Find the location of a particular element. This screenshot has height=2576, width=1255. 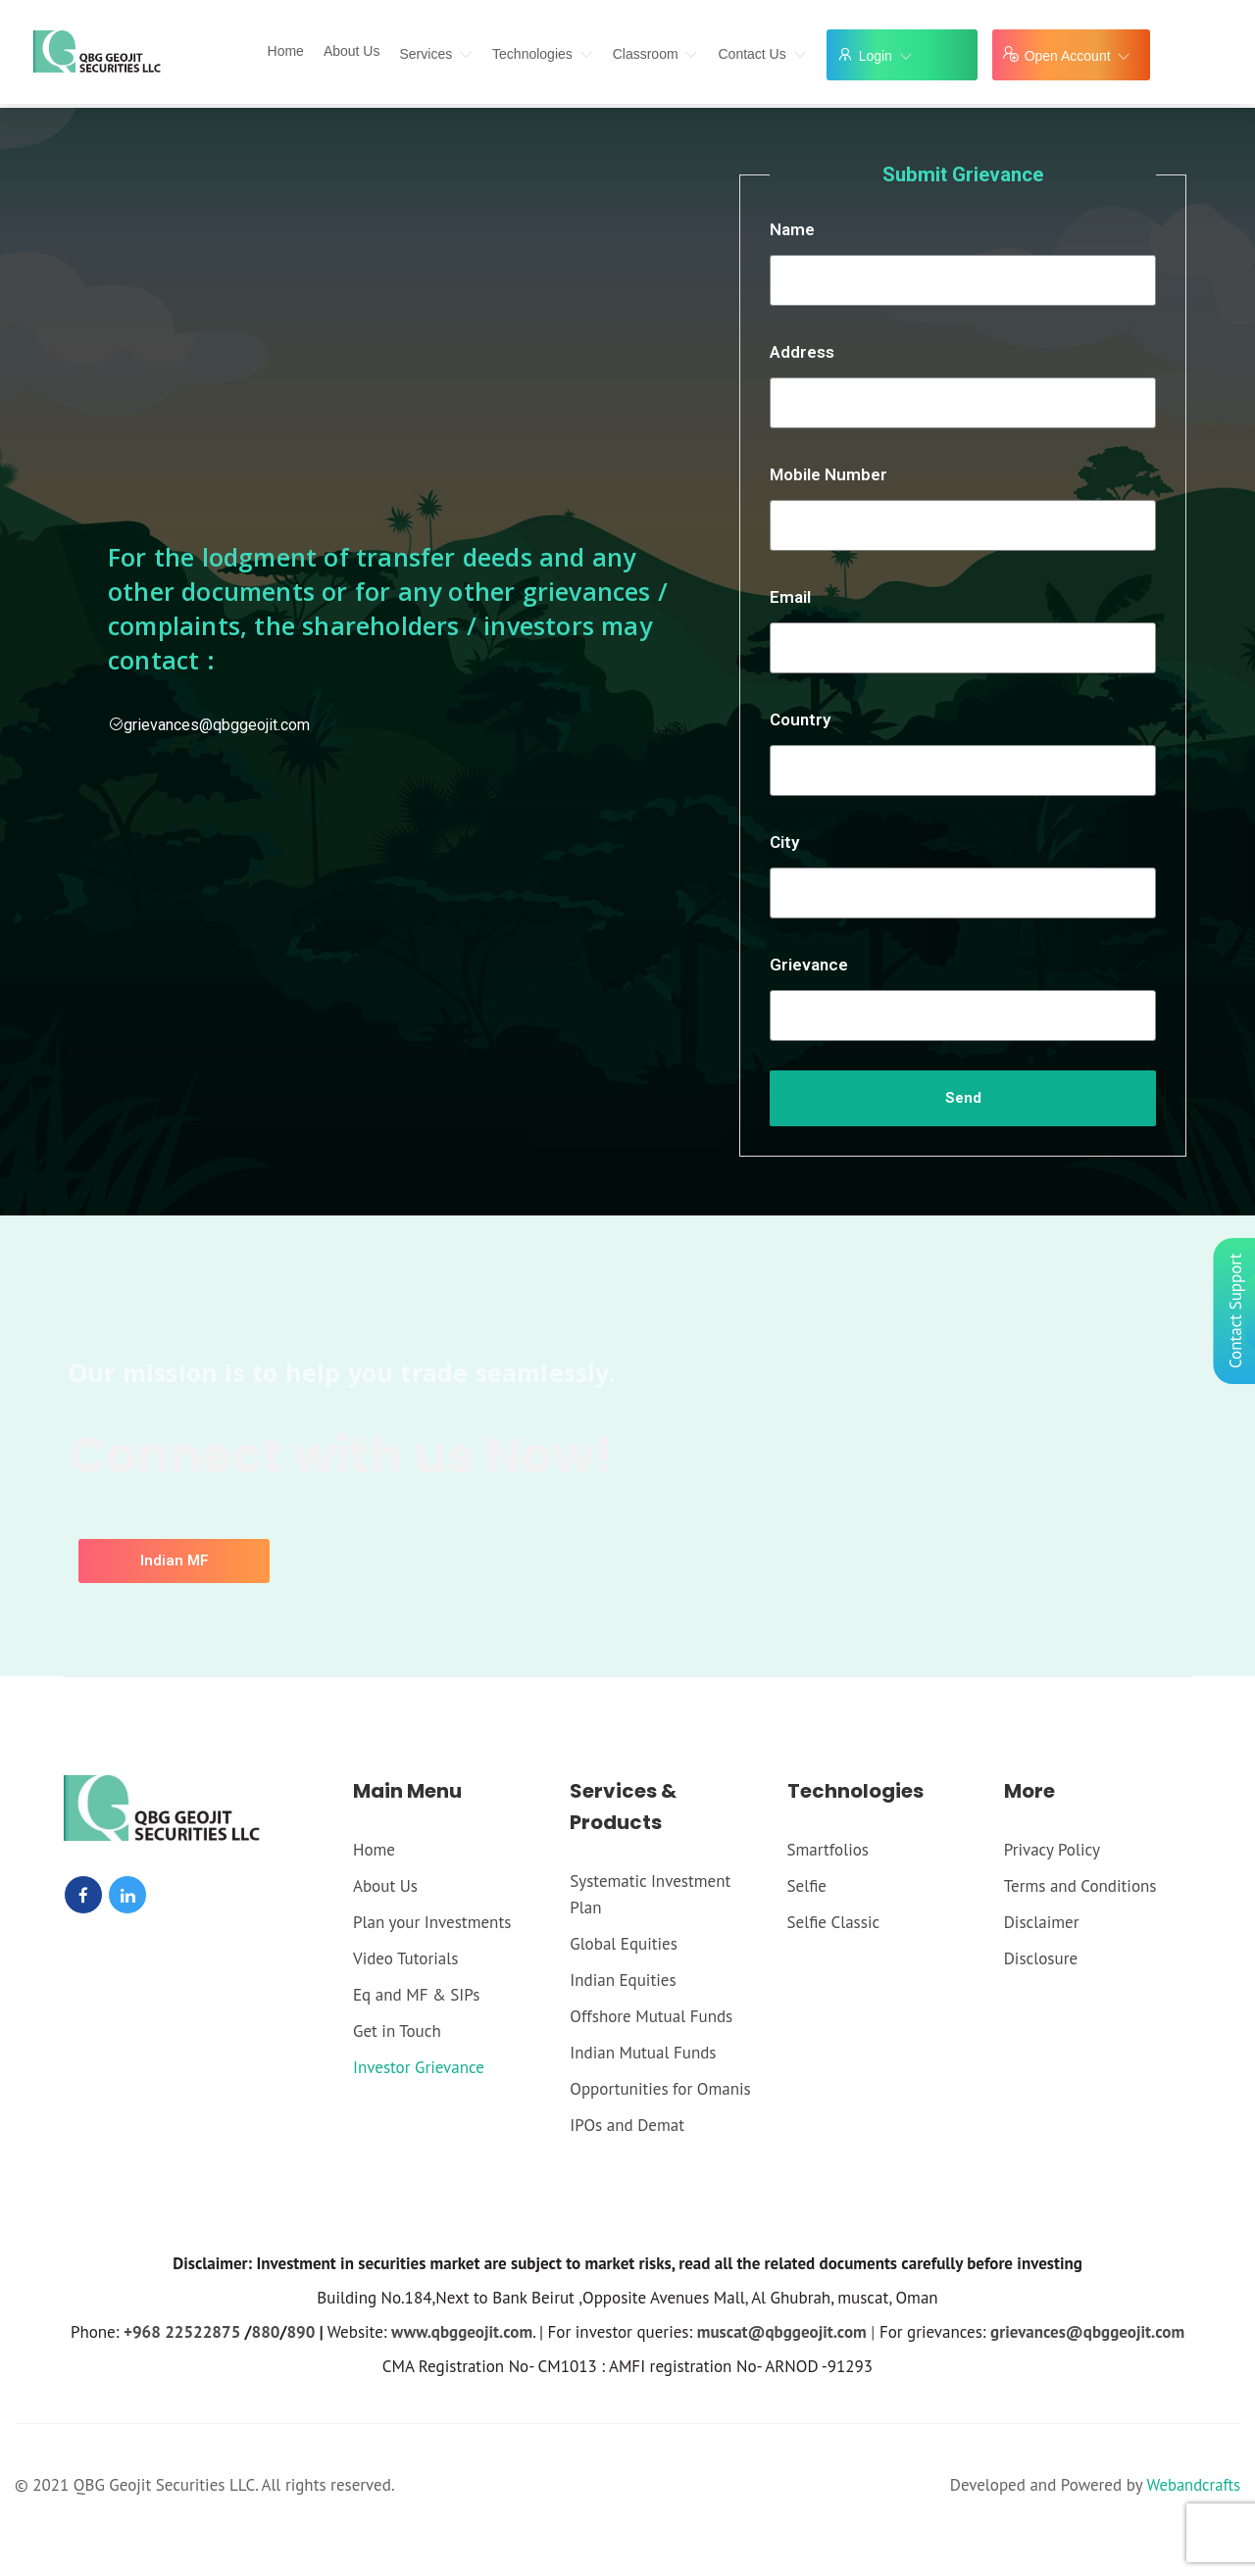

Name is located at coordinates (792, 229).